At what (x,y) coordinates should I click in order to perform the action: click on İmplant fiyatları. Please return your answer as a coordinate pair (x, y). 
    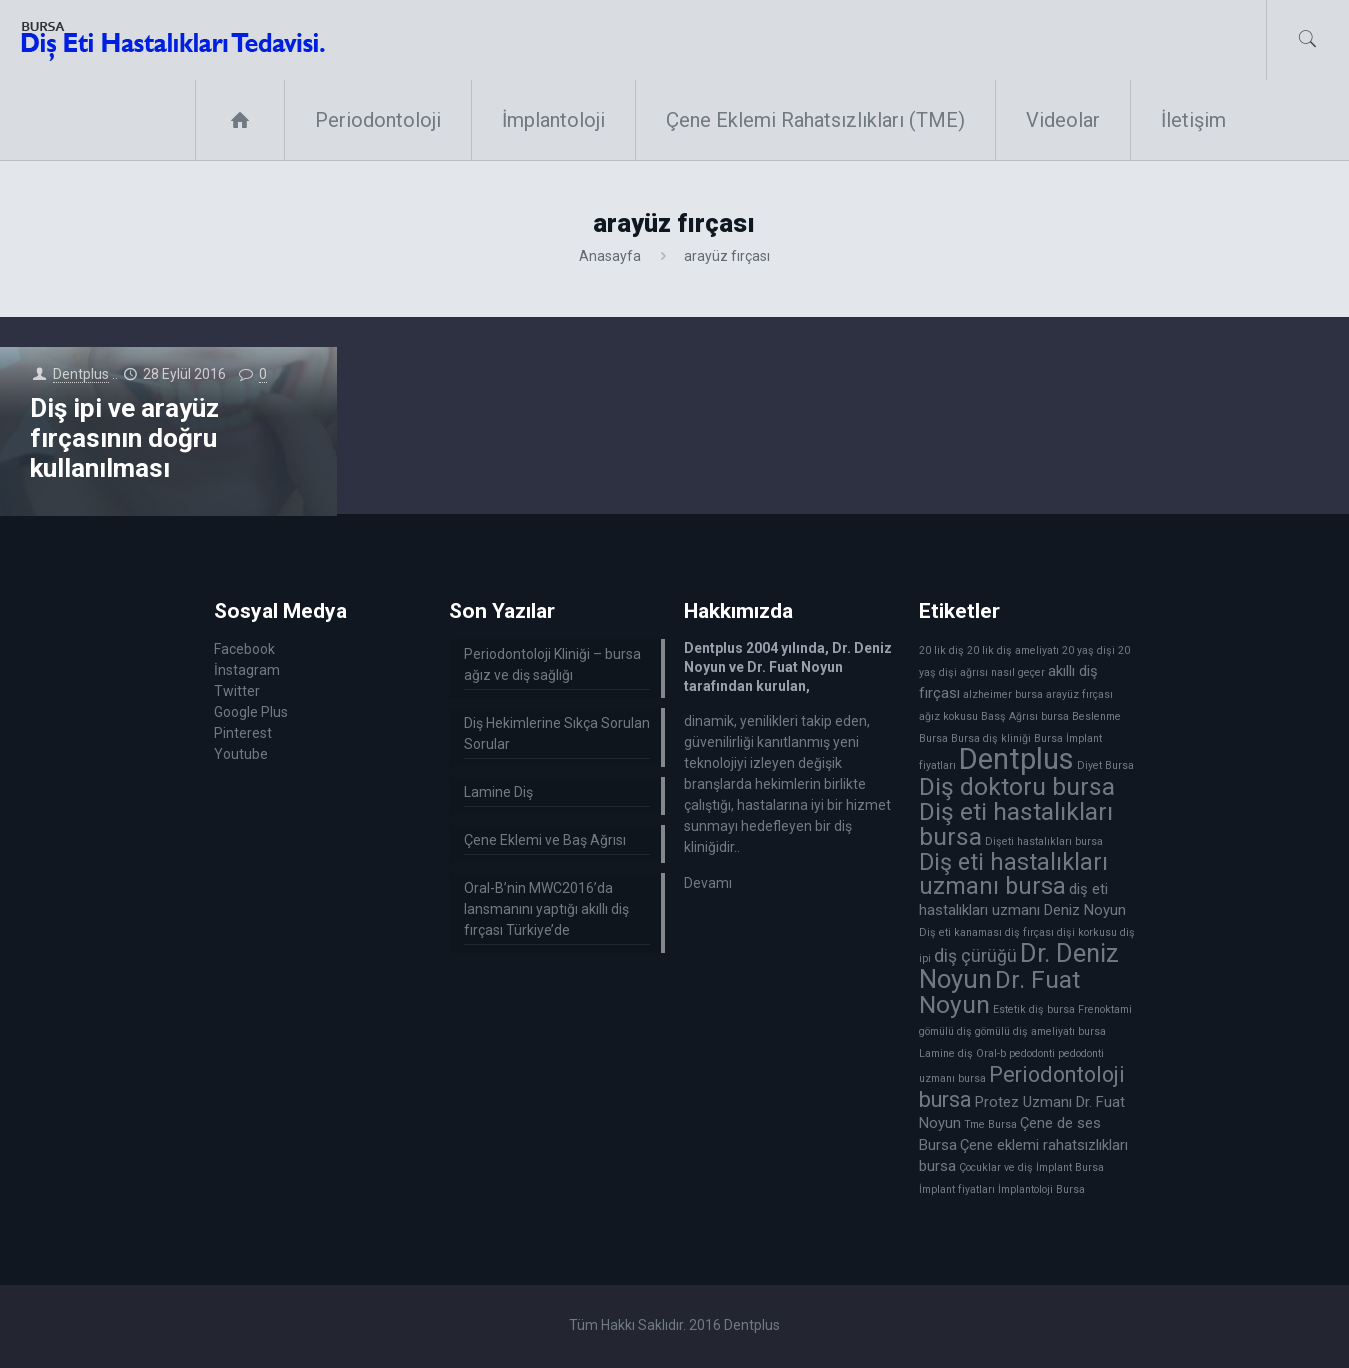
    Looking at the image, I should click on (957, 1189).